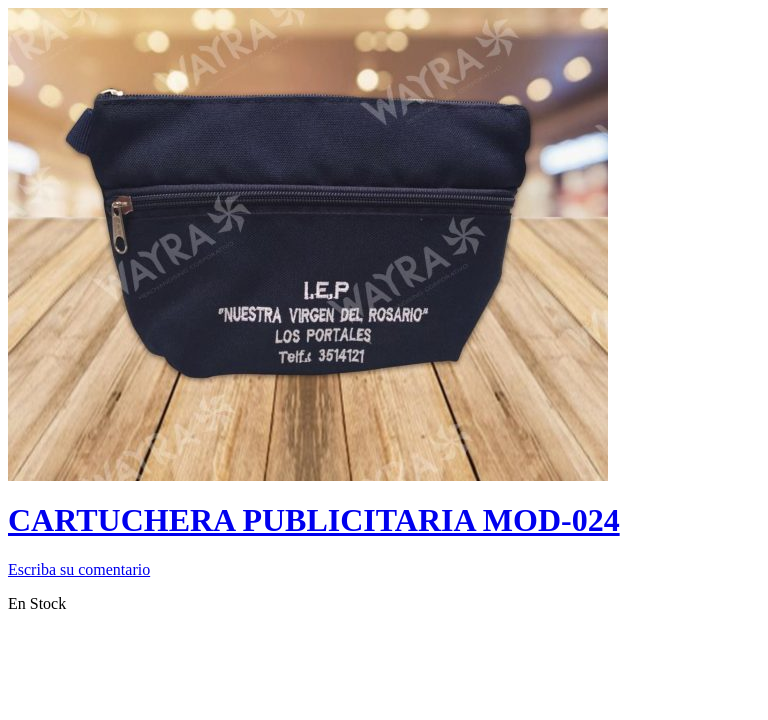  Describe the element at coordinates (79, 569) in the screenshot. I see `Escriba su comentario` at that location.